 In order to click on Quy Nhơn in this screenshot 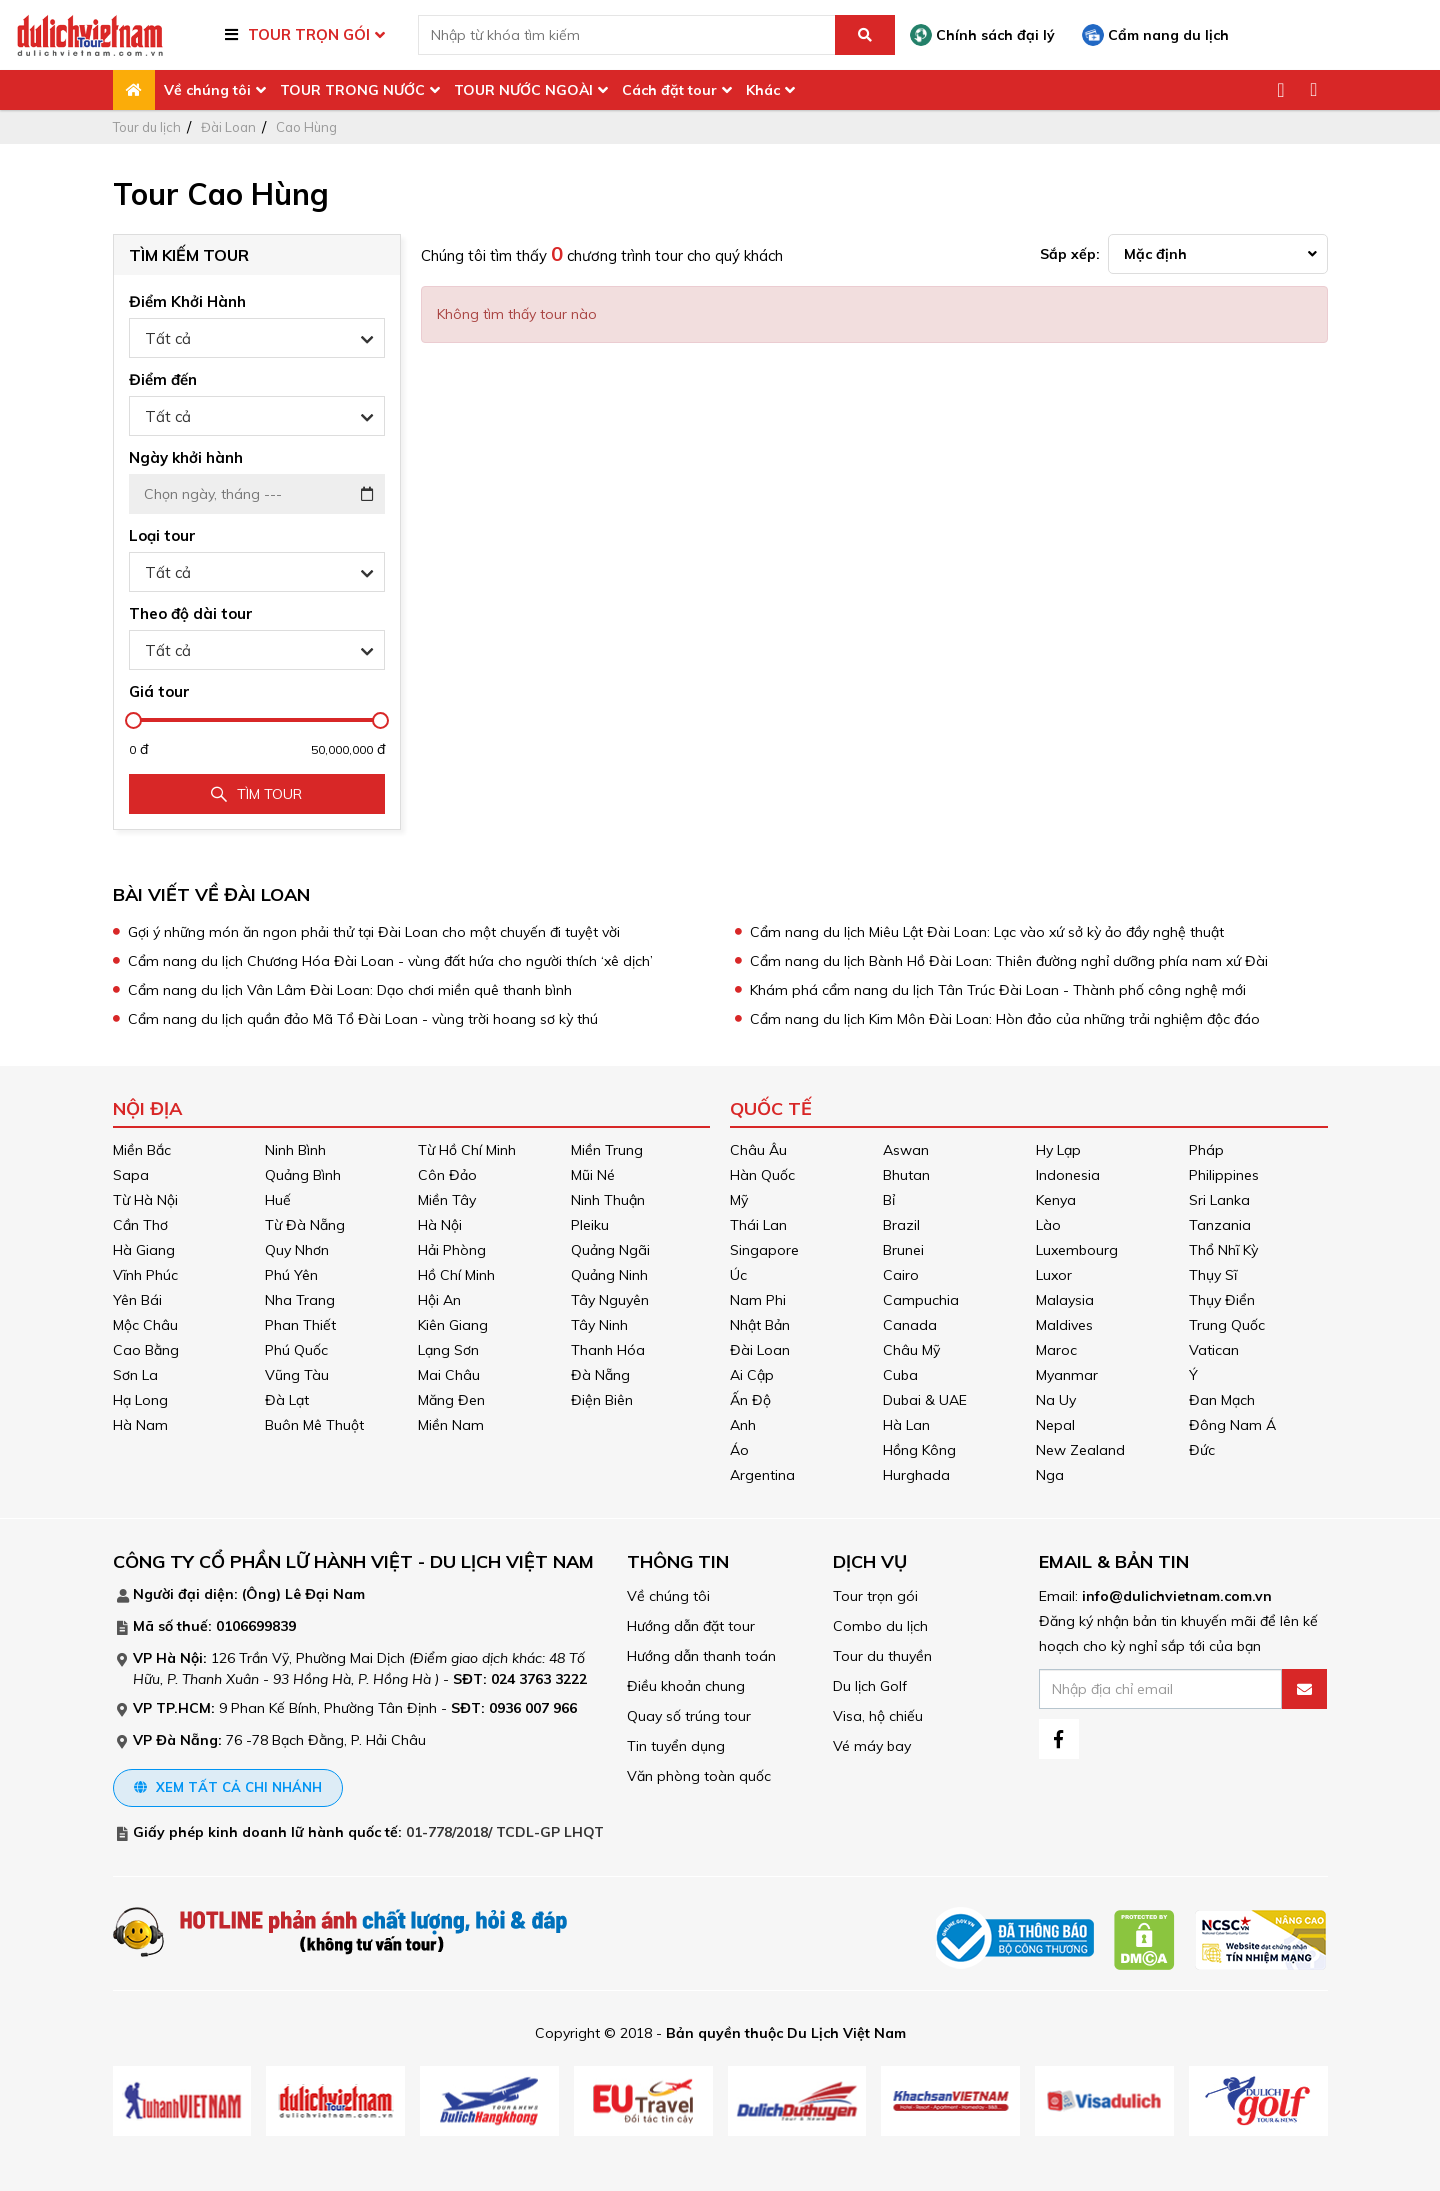, I will do `click(297, 1250)`.